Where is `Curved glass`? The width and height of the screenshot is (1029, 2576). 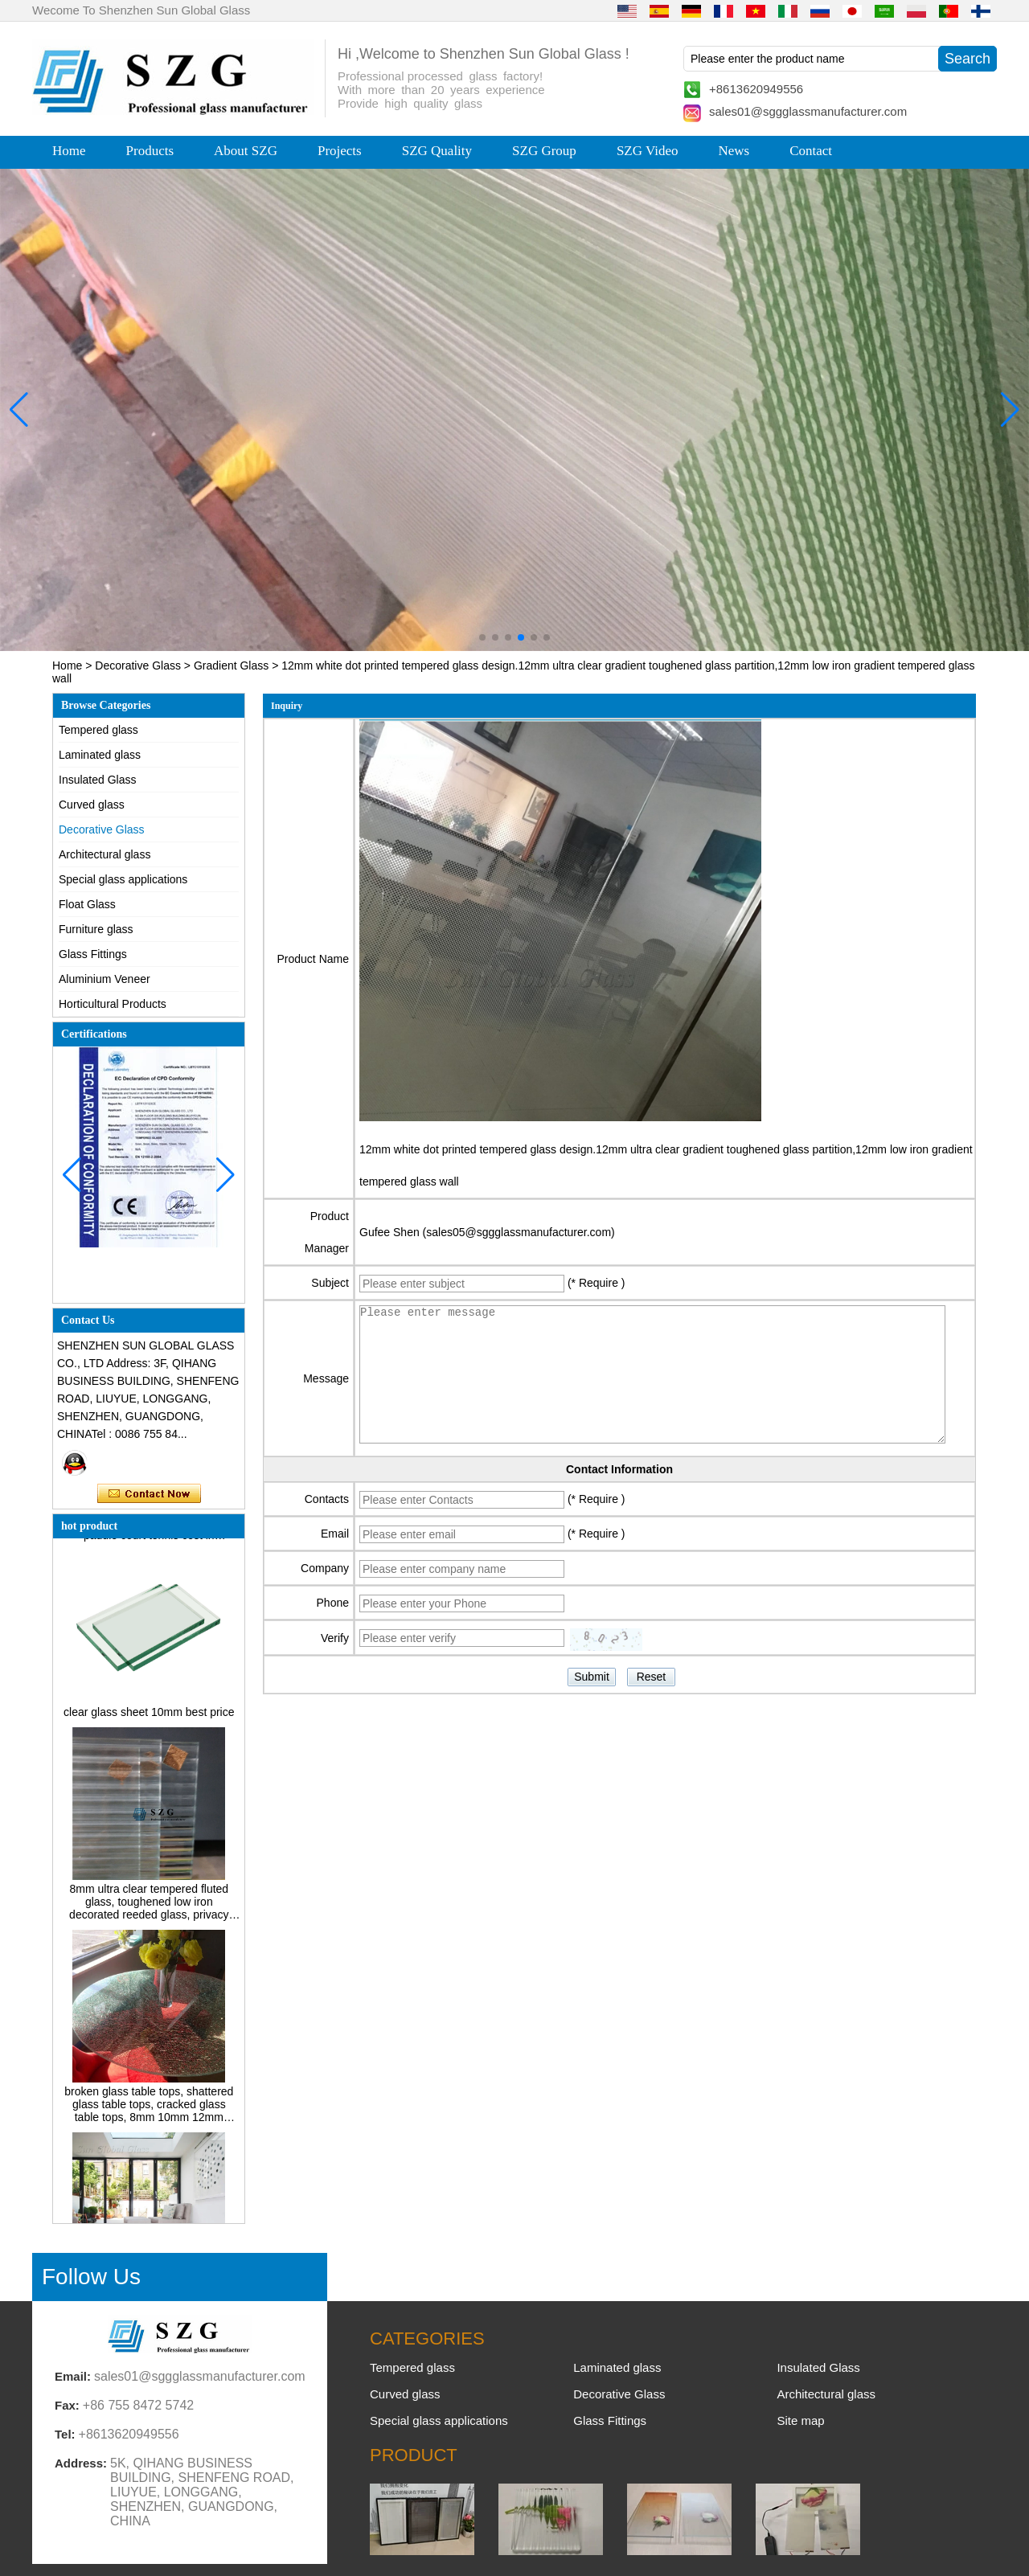 Curved glass is located at coordinates (92, 804).